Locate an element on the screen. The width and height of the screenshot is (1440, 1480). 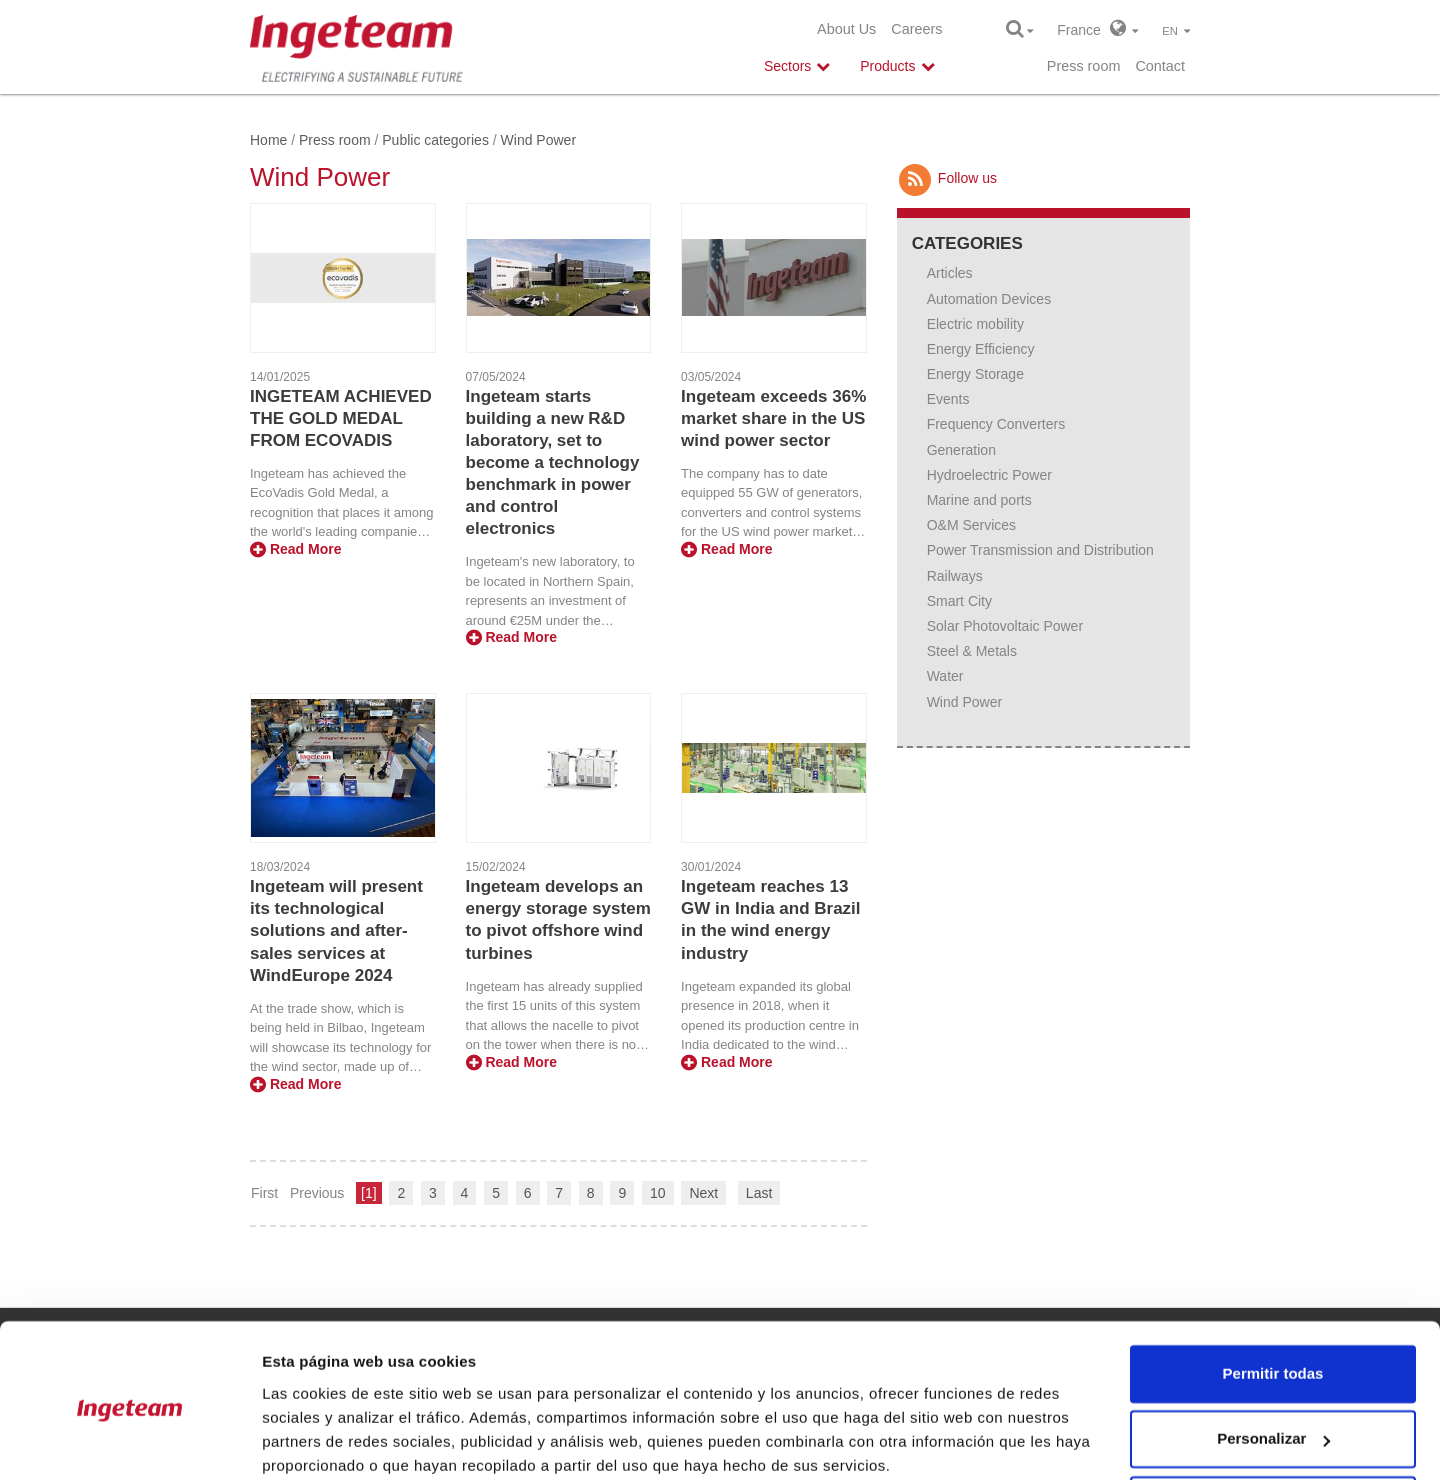
Water is located at coordinates (945, 676).